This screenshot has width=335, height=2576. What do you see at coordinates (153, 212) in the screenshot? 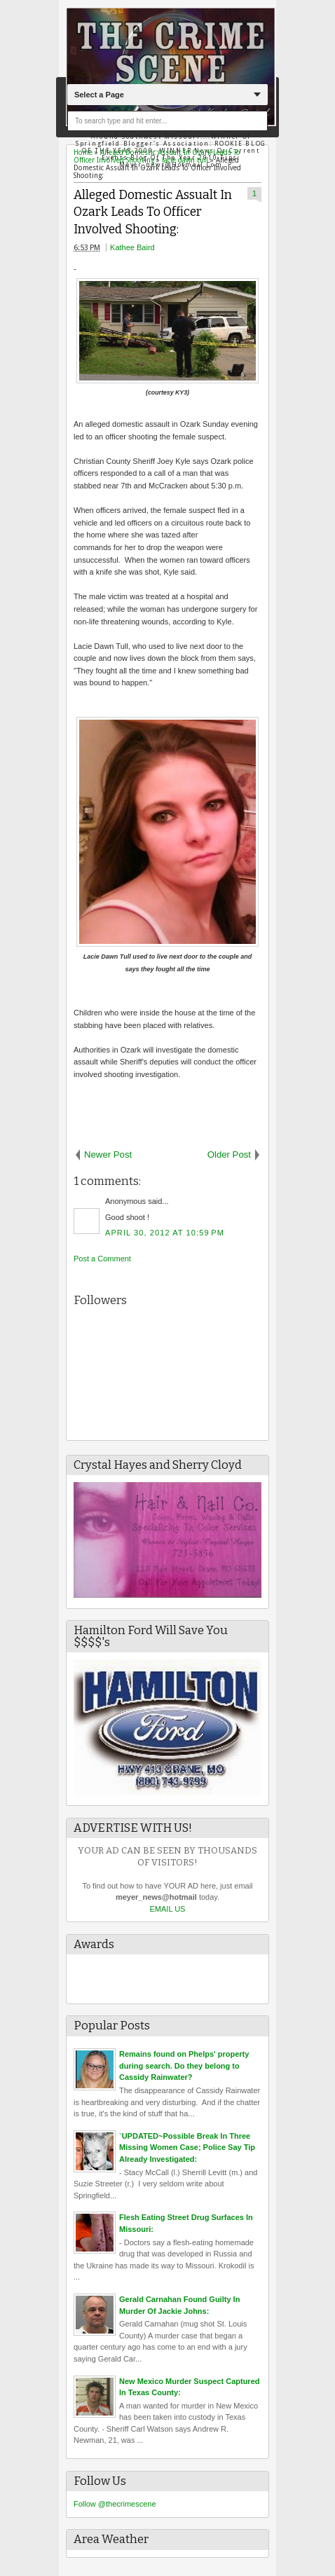
I see `Alleged Domestic Assualt In Ozark Leads To Officer Involved Shooting:` at bounding box center [153, 212].